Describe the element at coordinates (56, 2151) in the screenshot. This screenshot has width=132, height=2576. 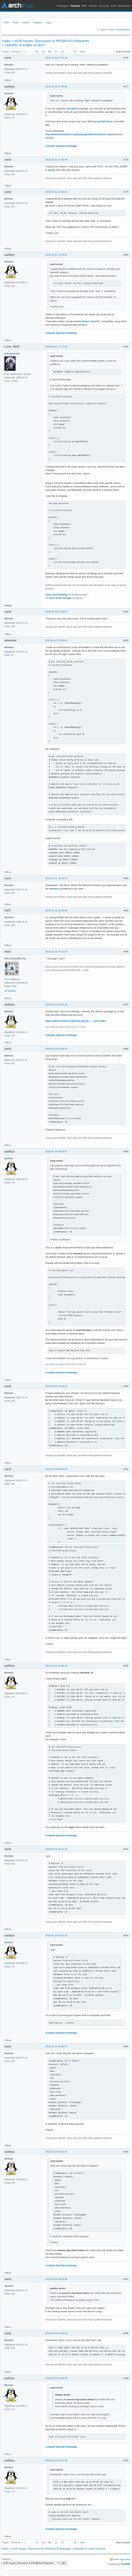
I see `2015-01-24 15:28:37` at that location.